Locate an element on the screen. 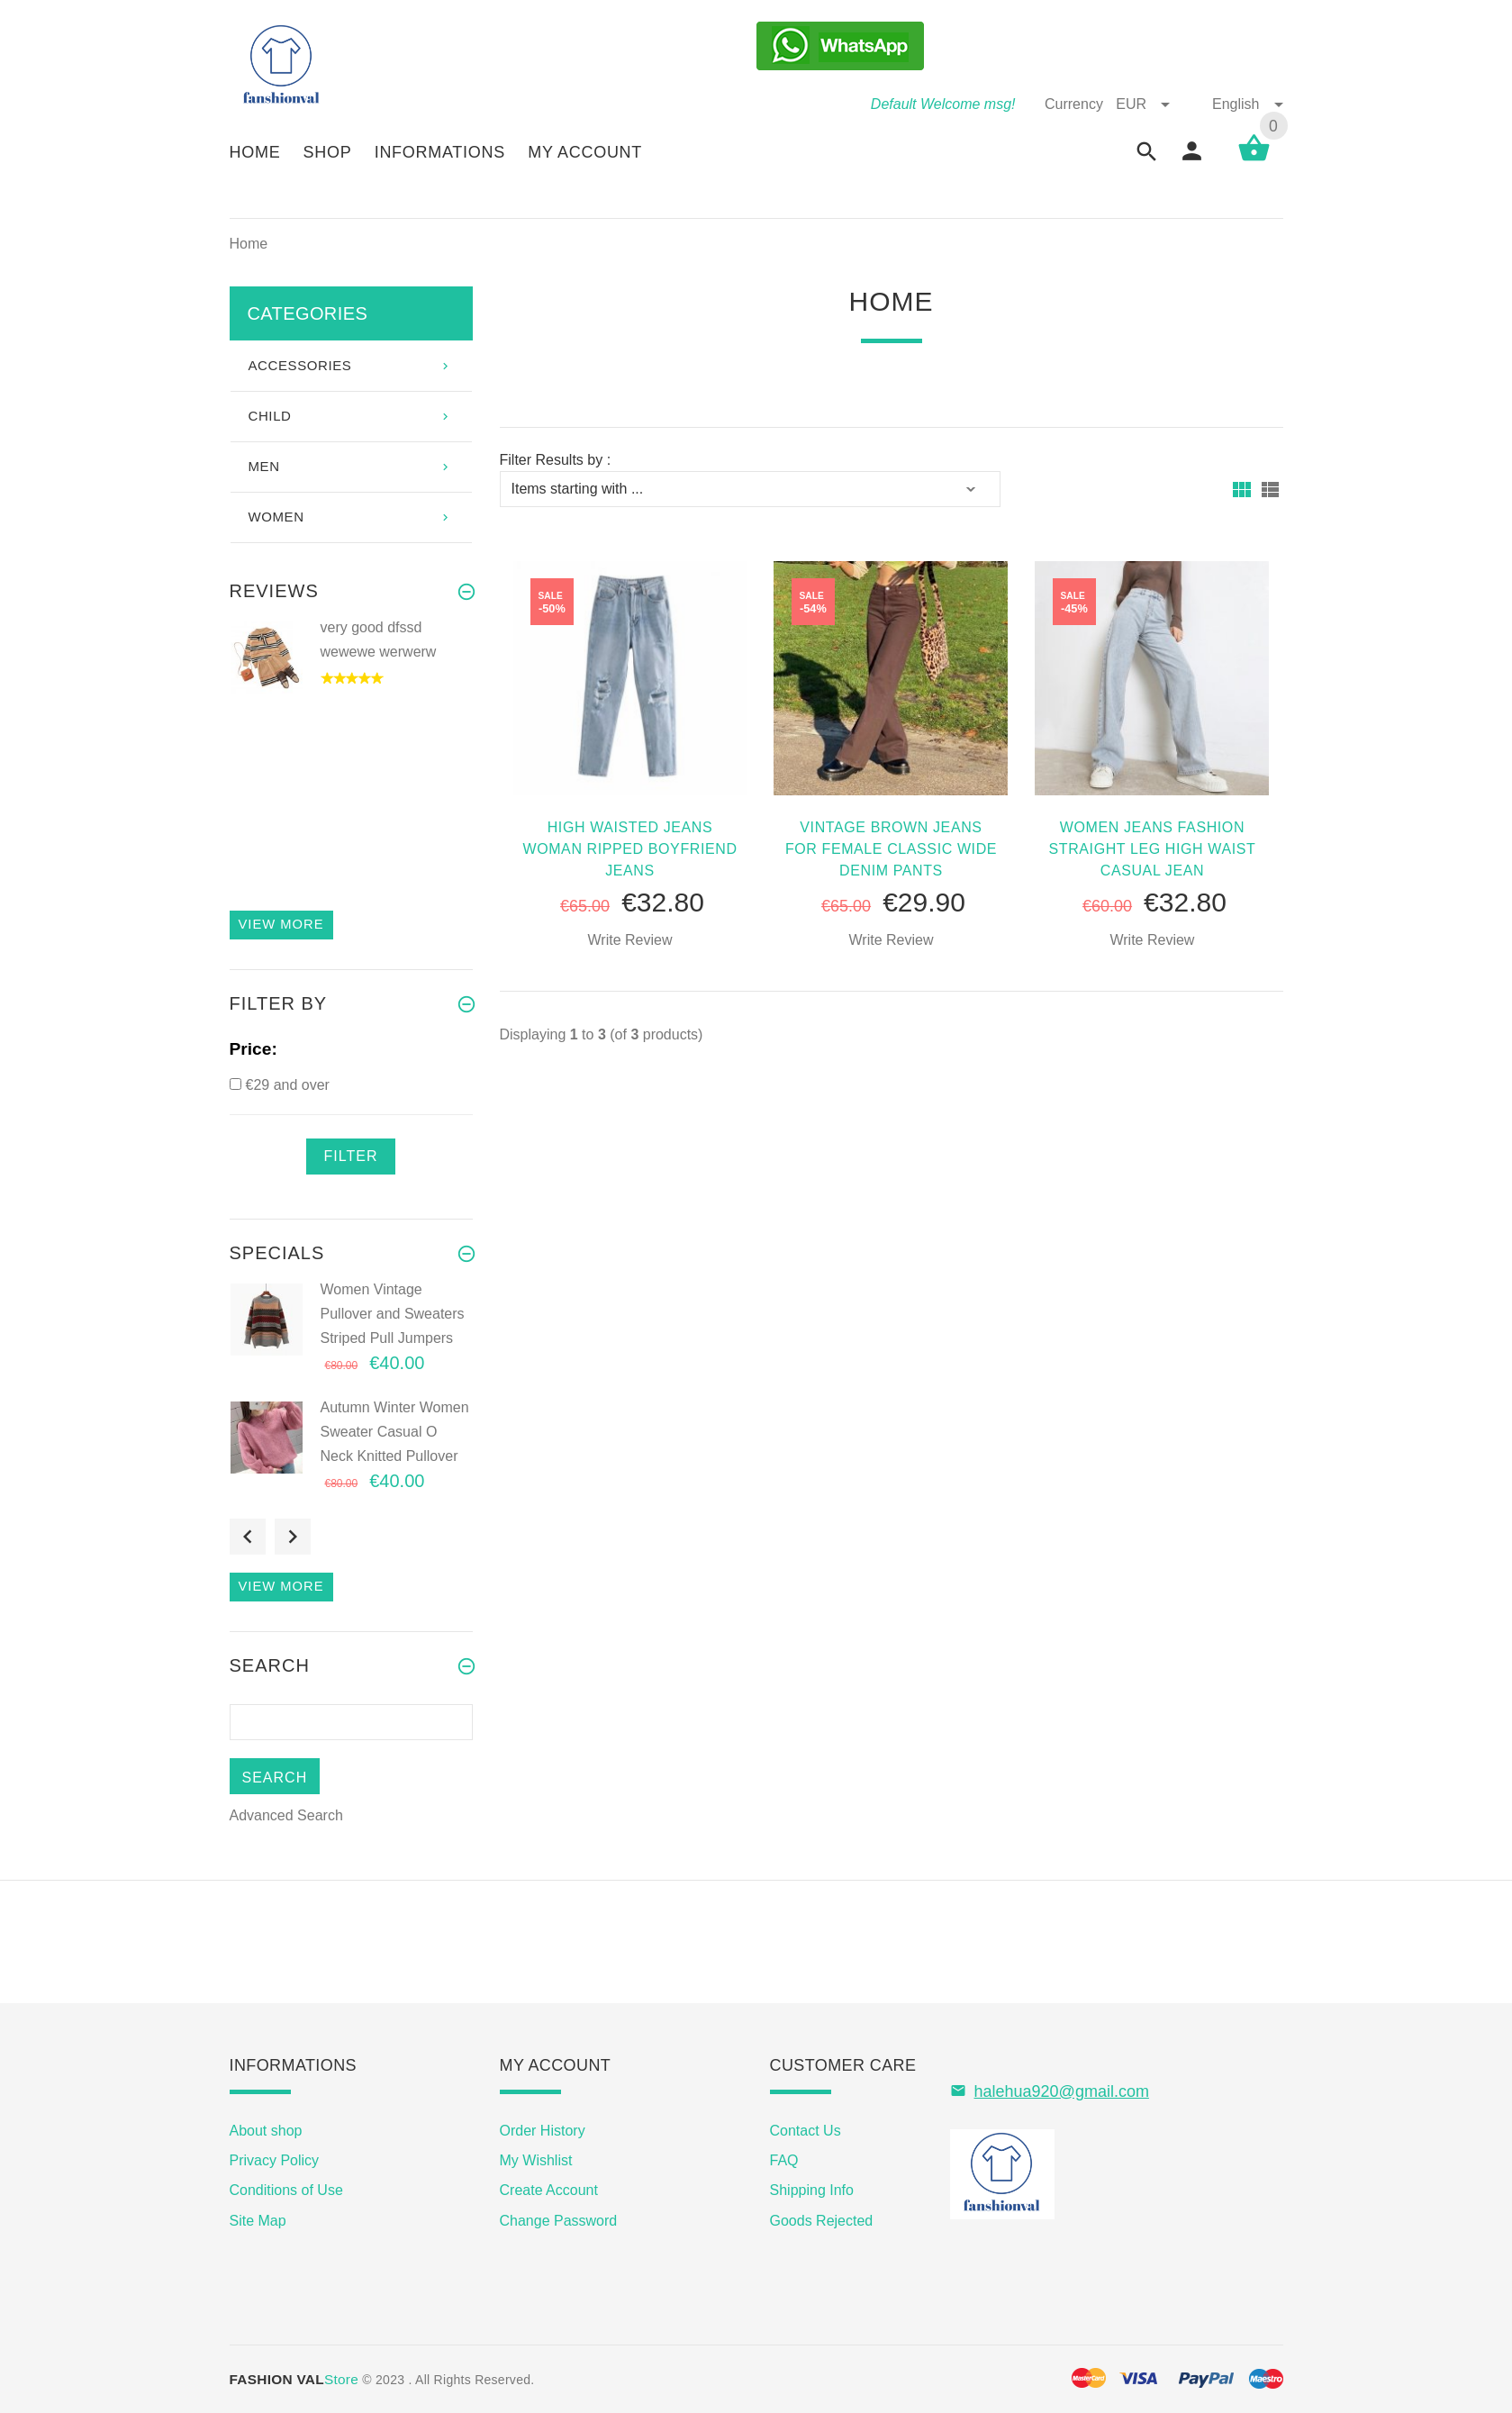 Image resolution: width=1512 pixels, height=2413 pixels. Store is located at coordinates (294, 2379).